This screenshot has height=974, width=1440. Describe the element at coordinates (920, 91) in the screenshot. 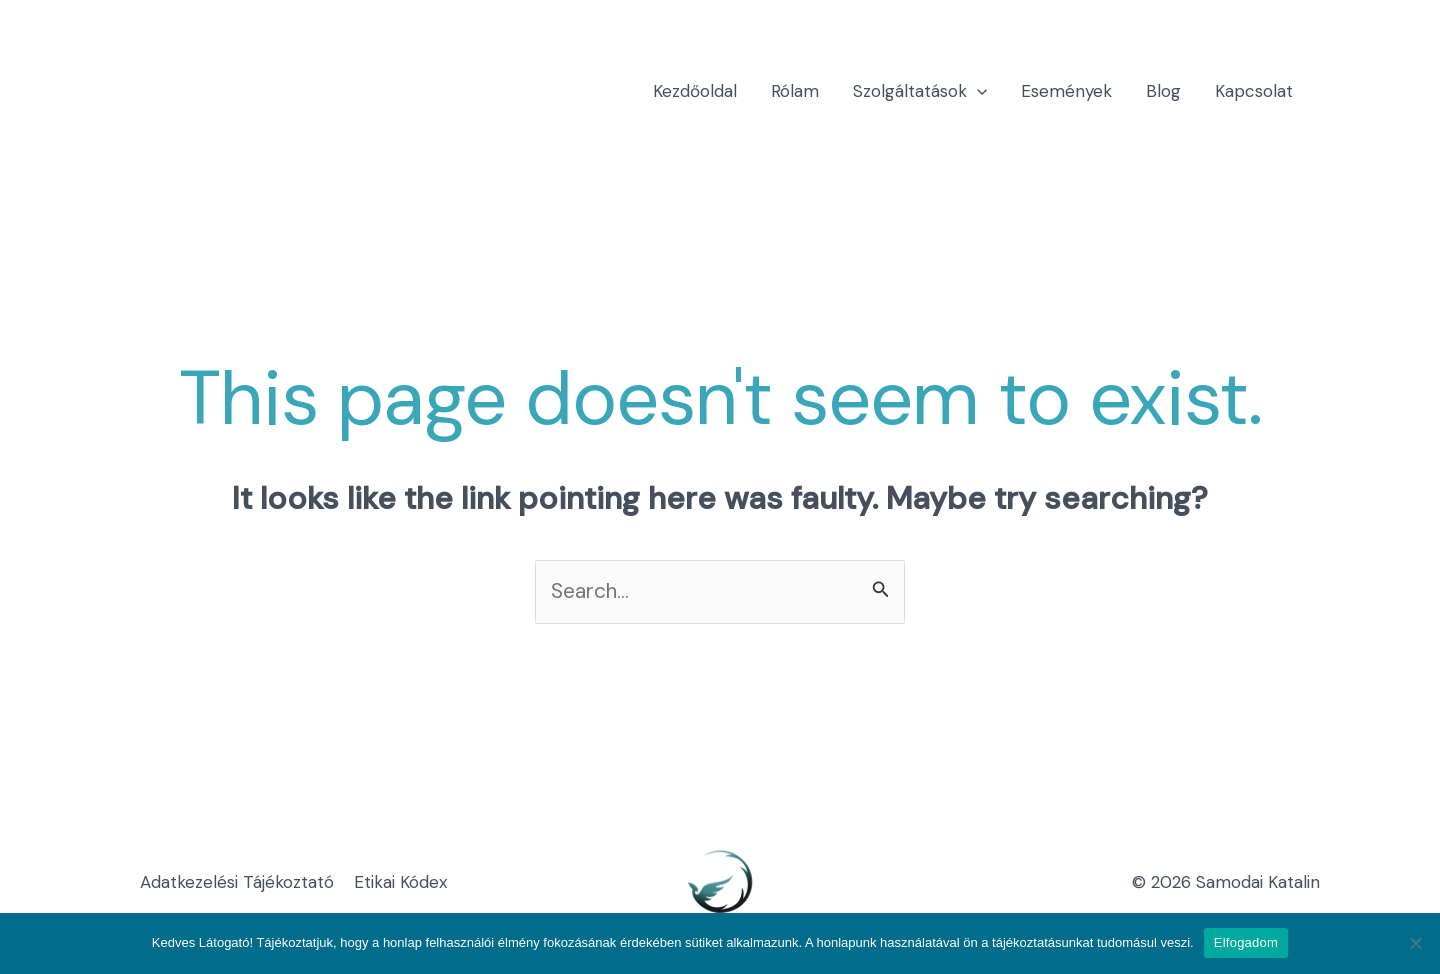

I see `Szolgáltatások` at that location.